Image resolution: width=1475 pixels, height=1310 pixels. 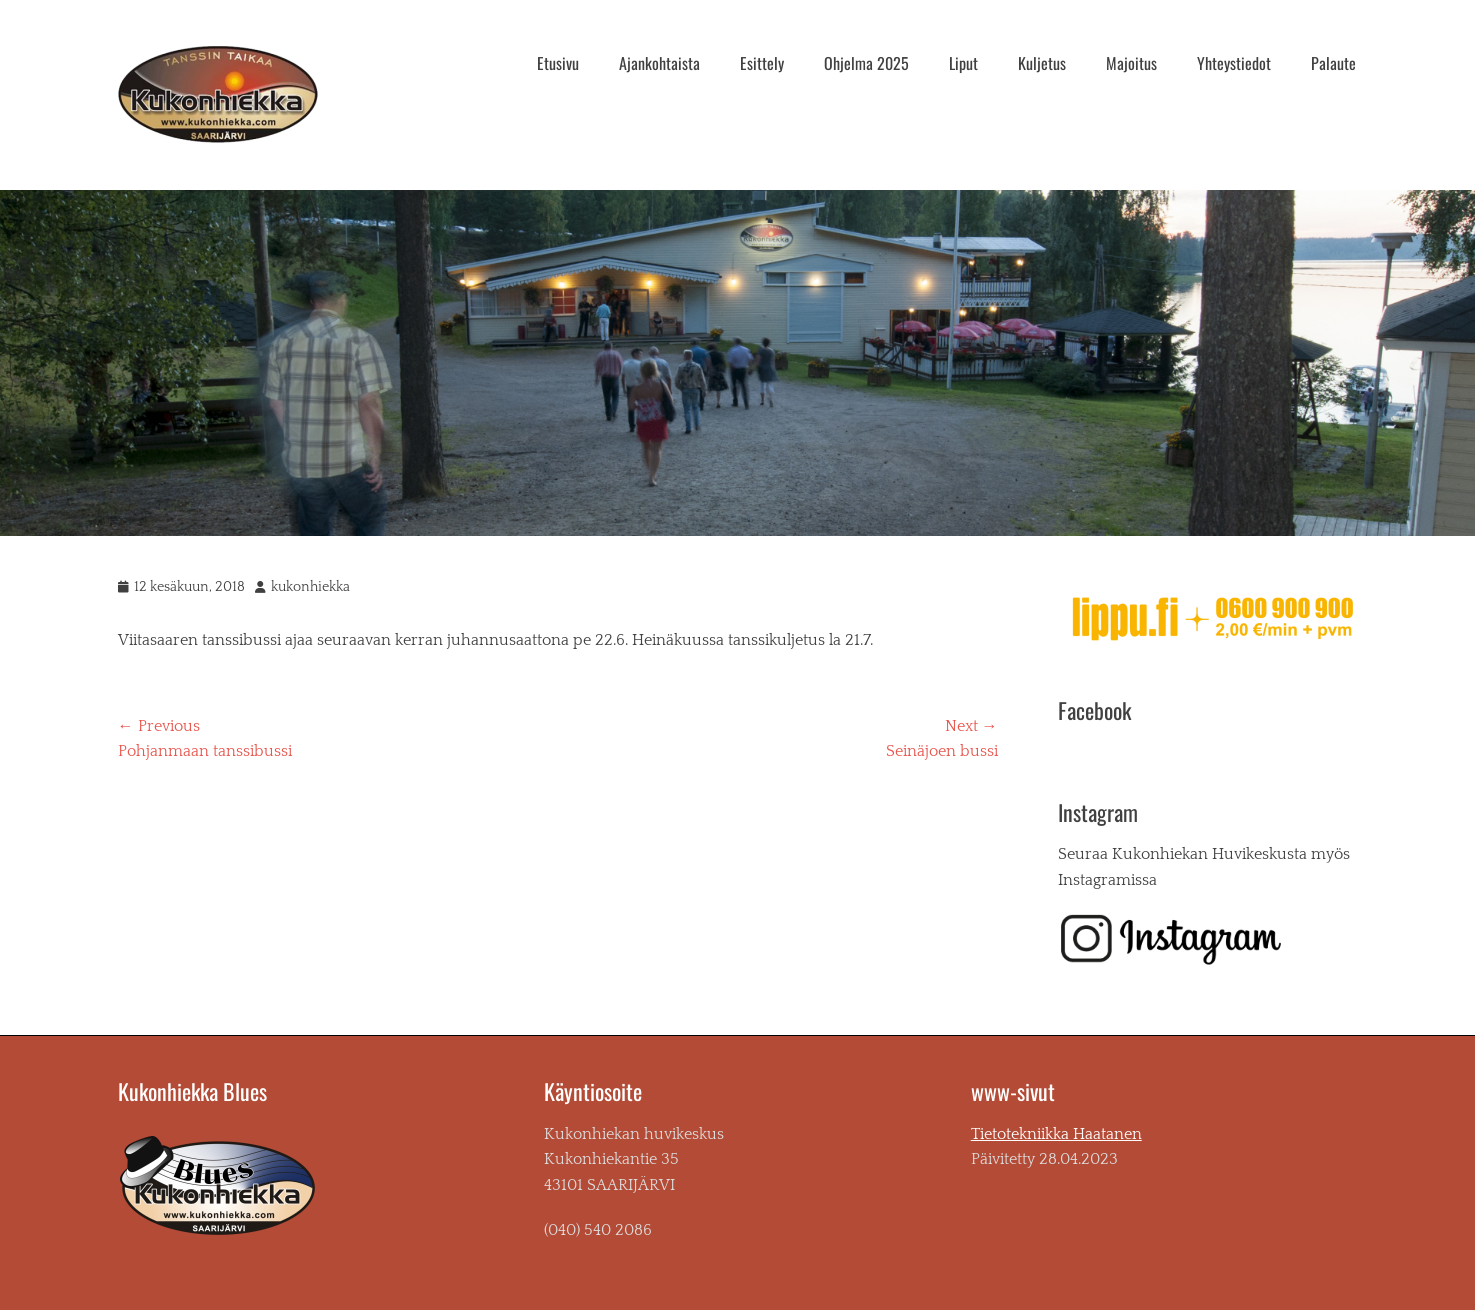 What do you see at coordinates (762, 63) in the screenshot?
I see `Esittely` at bounding box center [762, 63].